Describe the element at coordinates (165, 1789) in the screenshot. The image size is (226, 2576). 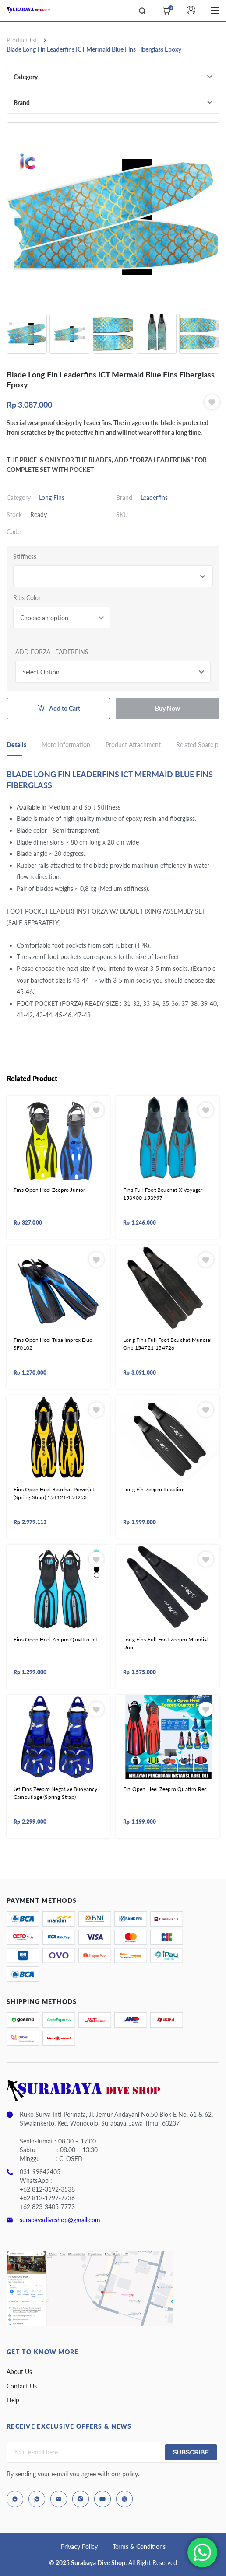
I see `Fin Open Heel Zeepro Quattro Rec` at that location.